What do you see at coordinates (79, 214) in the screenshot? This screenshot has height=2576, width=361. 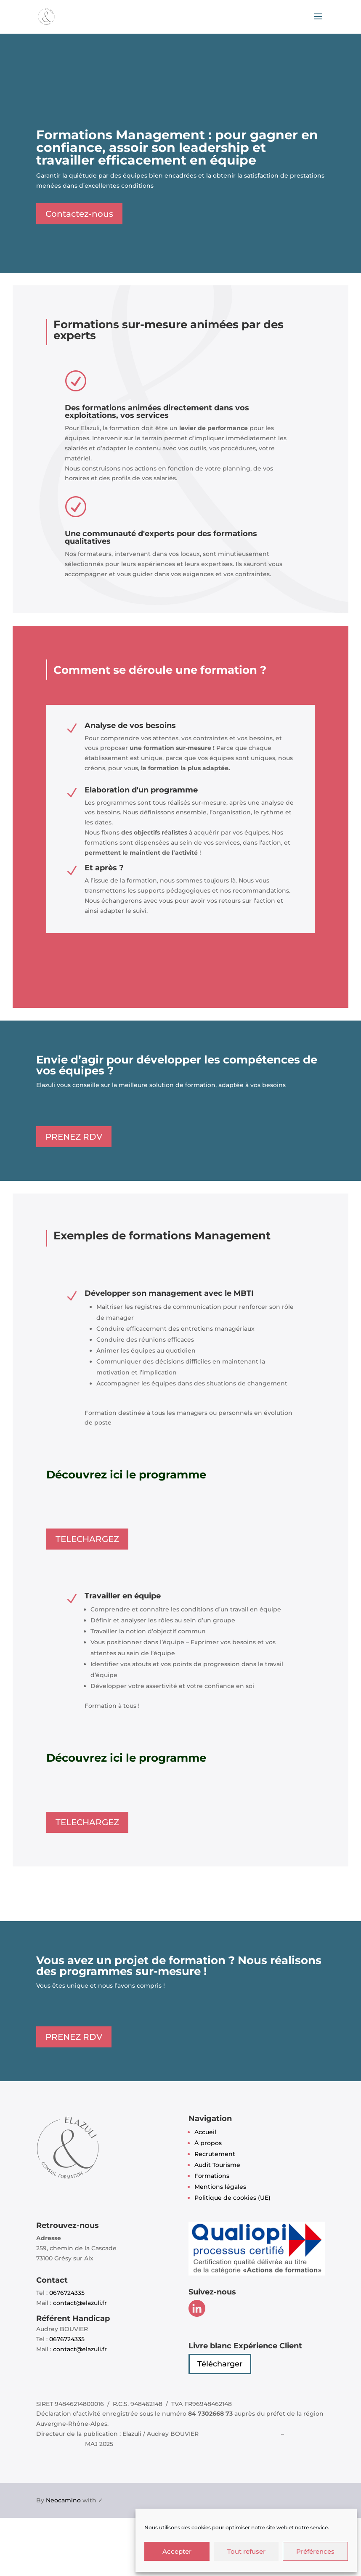 I see `Contactez-nous` at bounding box center [79, 214].